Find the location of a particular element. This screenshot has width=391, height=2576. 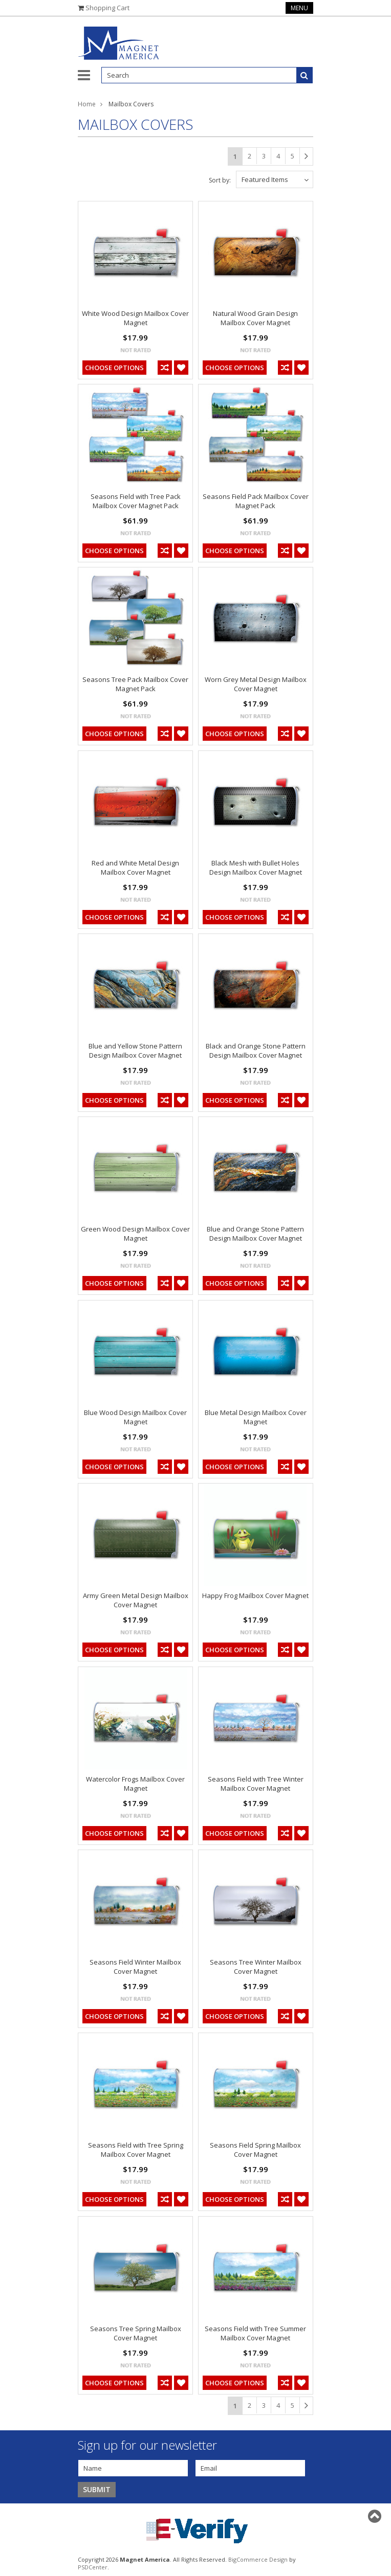

Menu is located at coordinates (299, 8).